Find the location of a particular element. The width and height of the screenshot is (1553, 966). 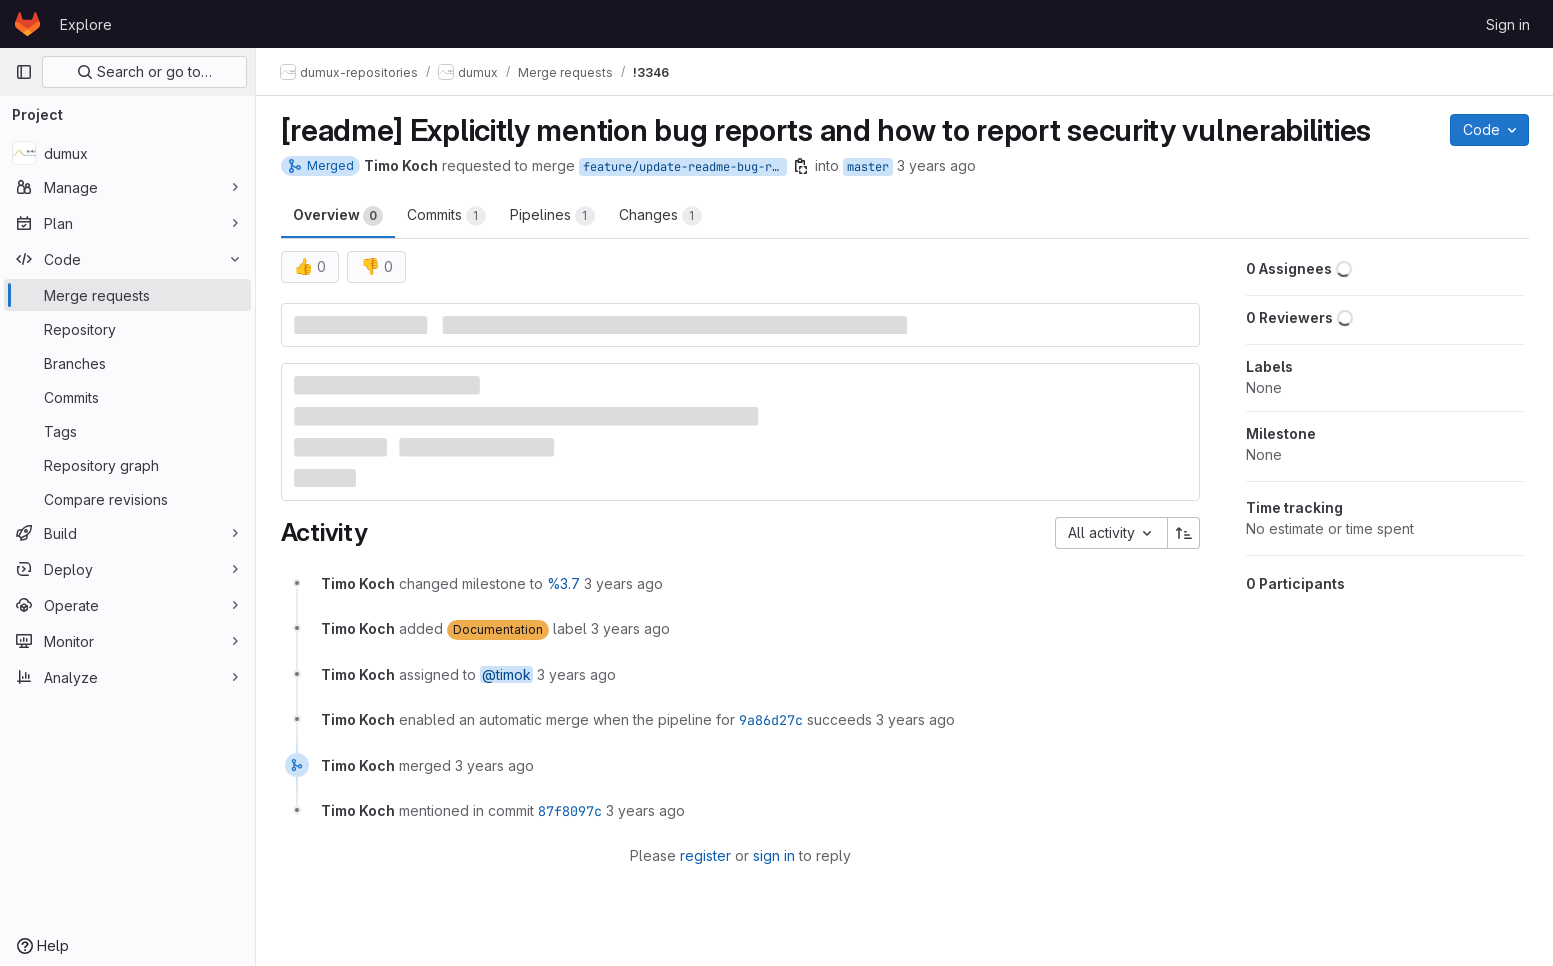

[Tags] is located at coordinates (127, 431).